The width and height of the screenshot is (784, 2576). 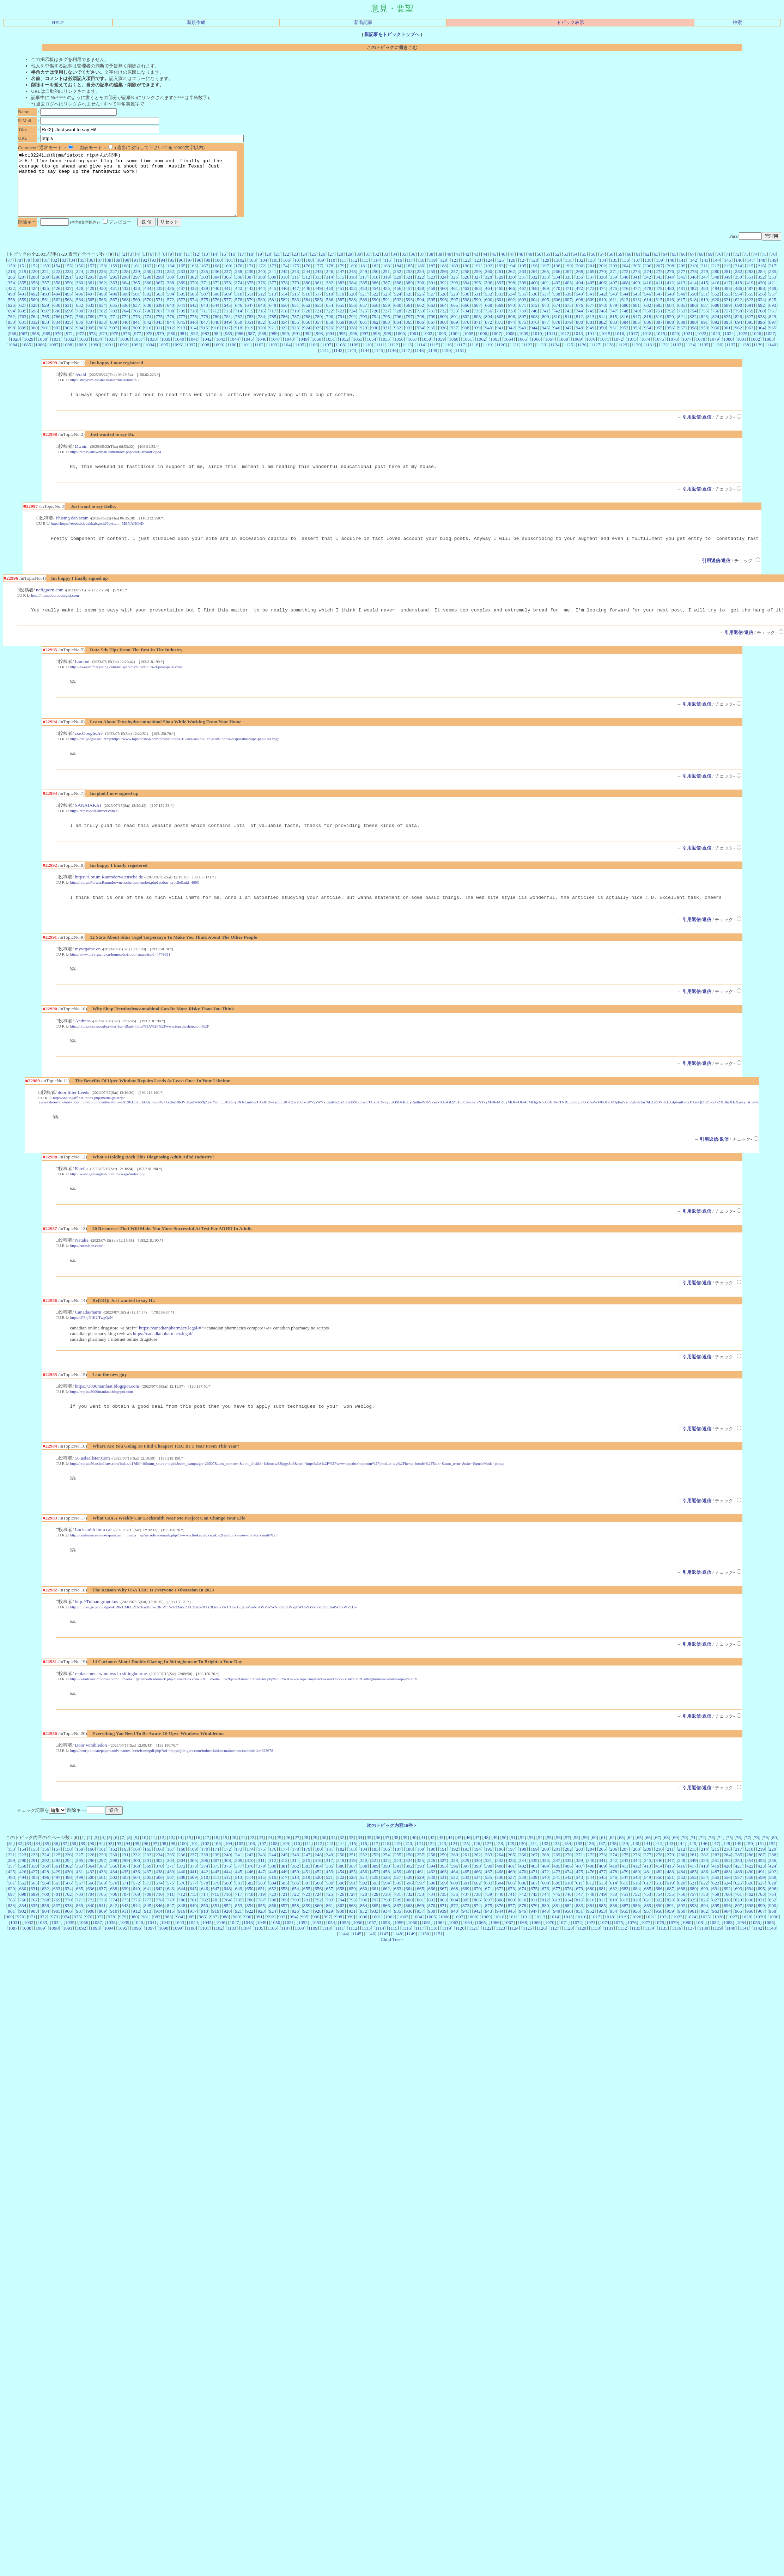 I want to click on 480, so click(x=670, y=301).